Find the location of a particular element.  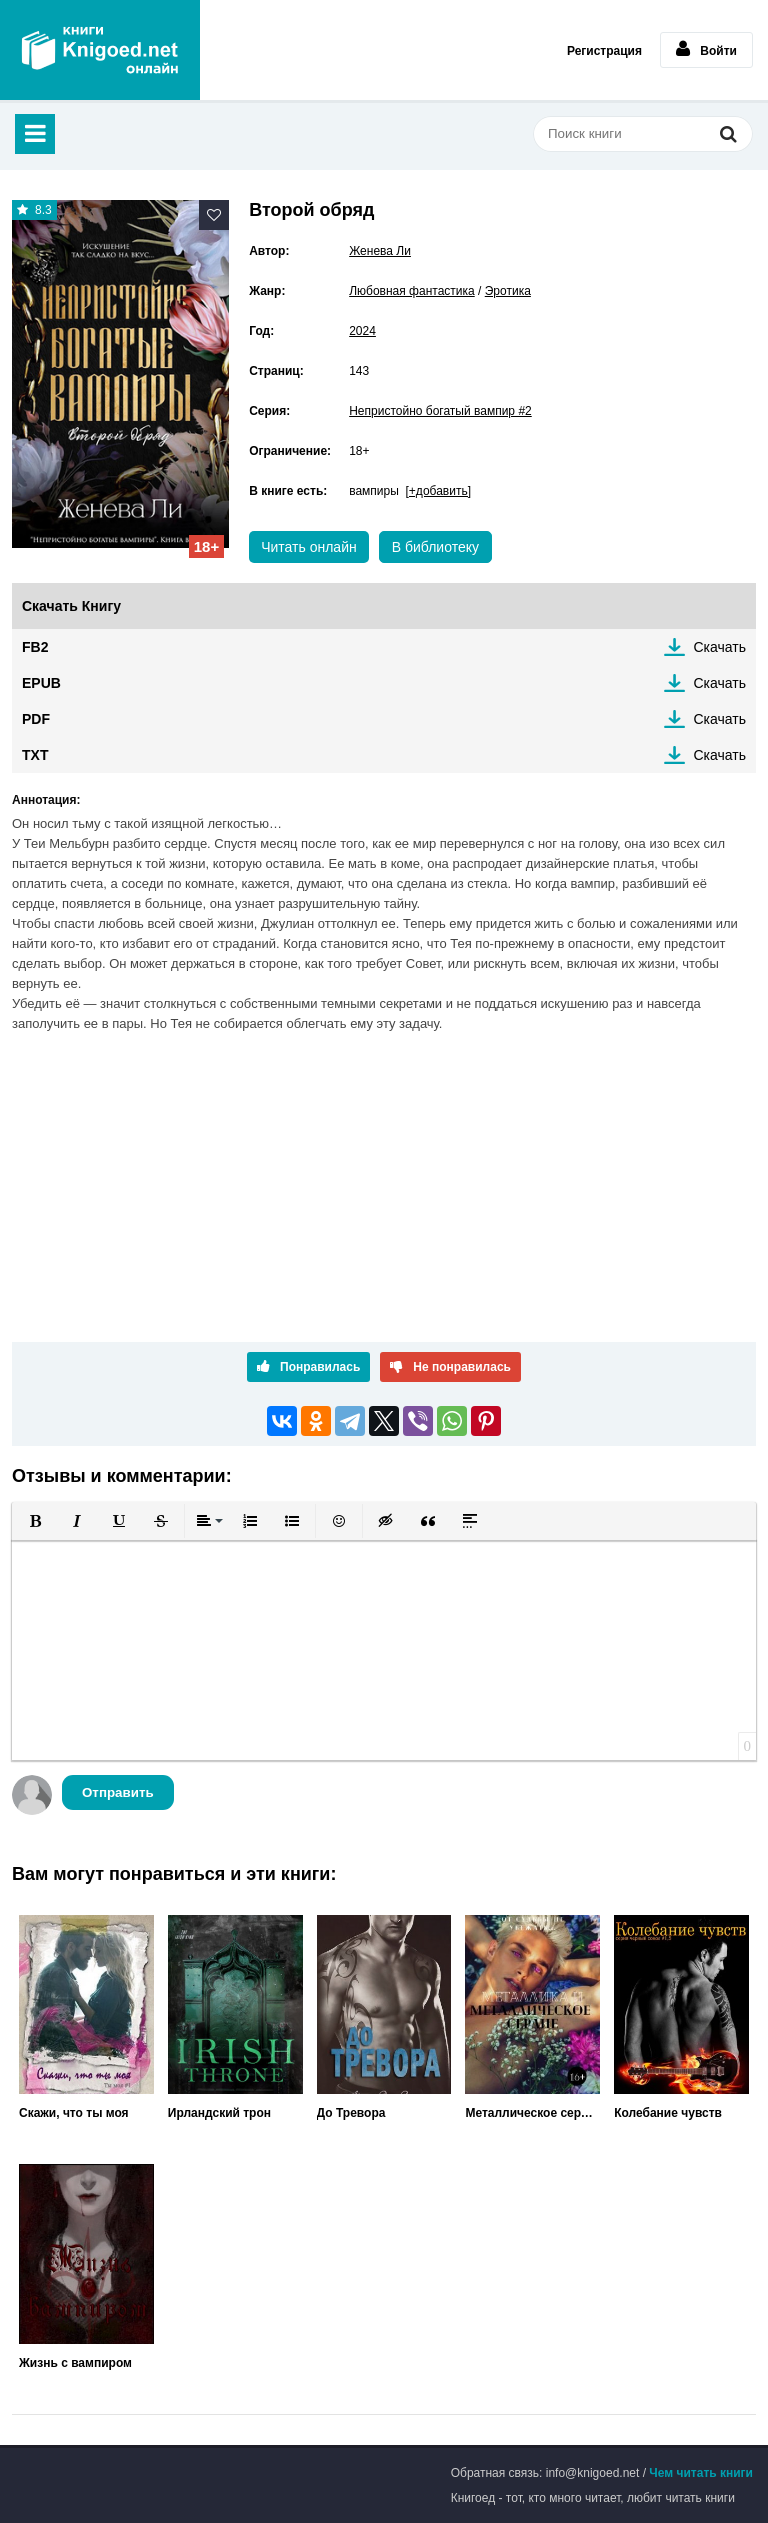

До Тревора is located at coordinates (351, 2113).